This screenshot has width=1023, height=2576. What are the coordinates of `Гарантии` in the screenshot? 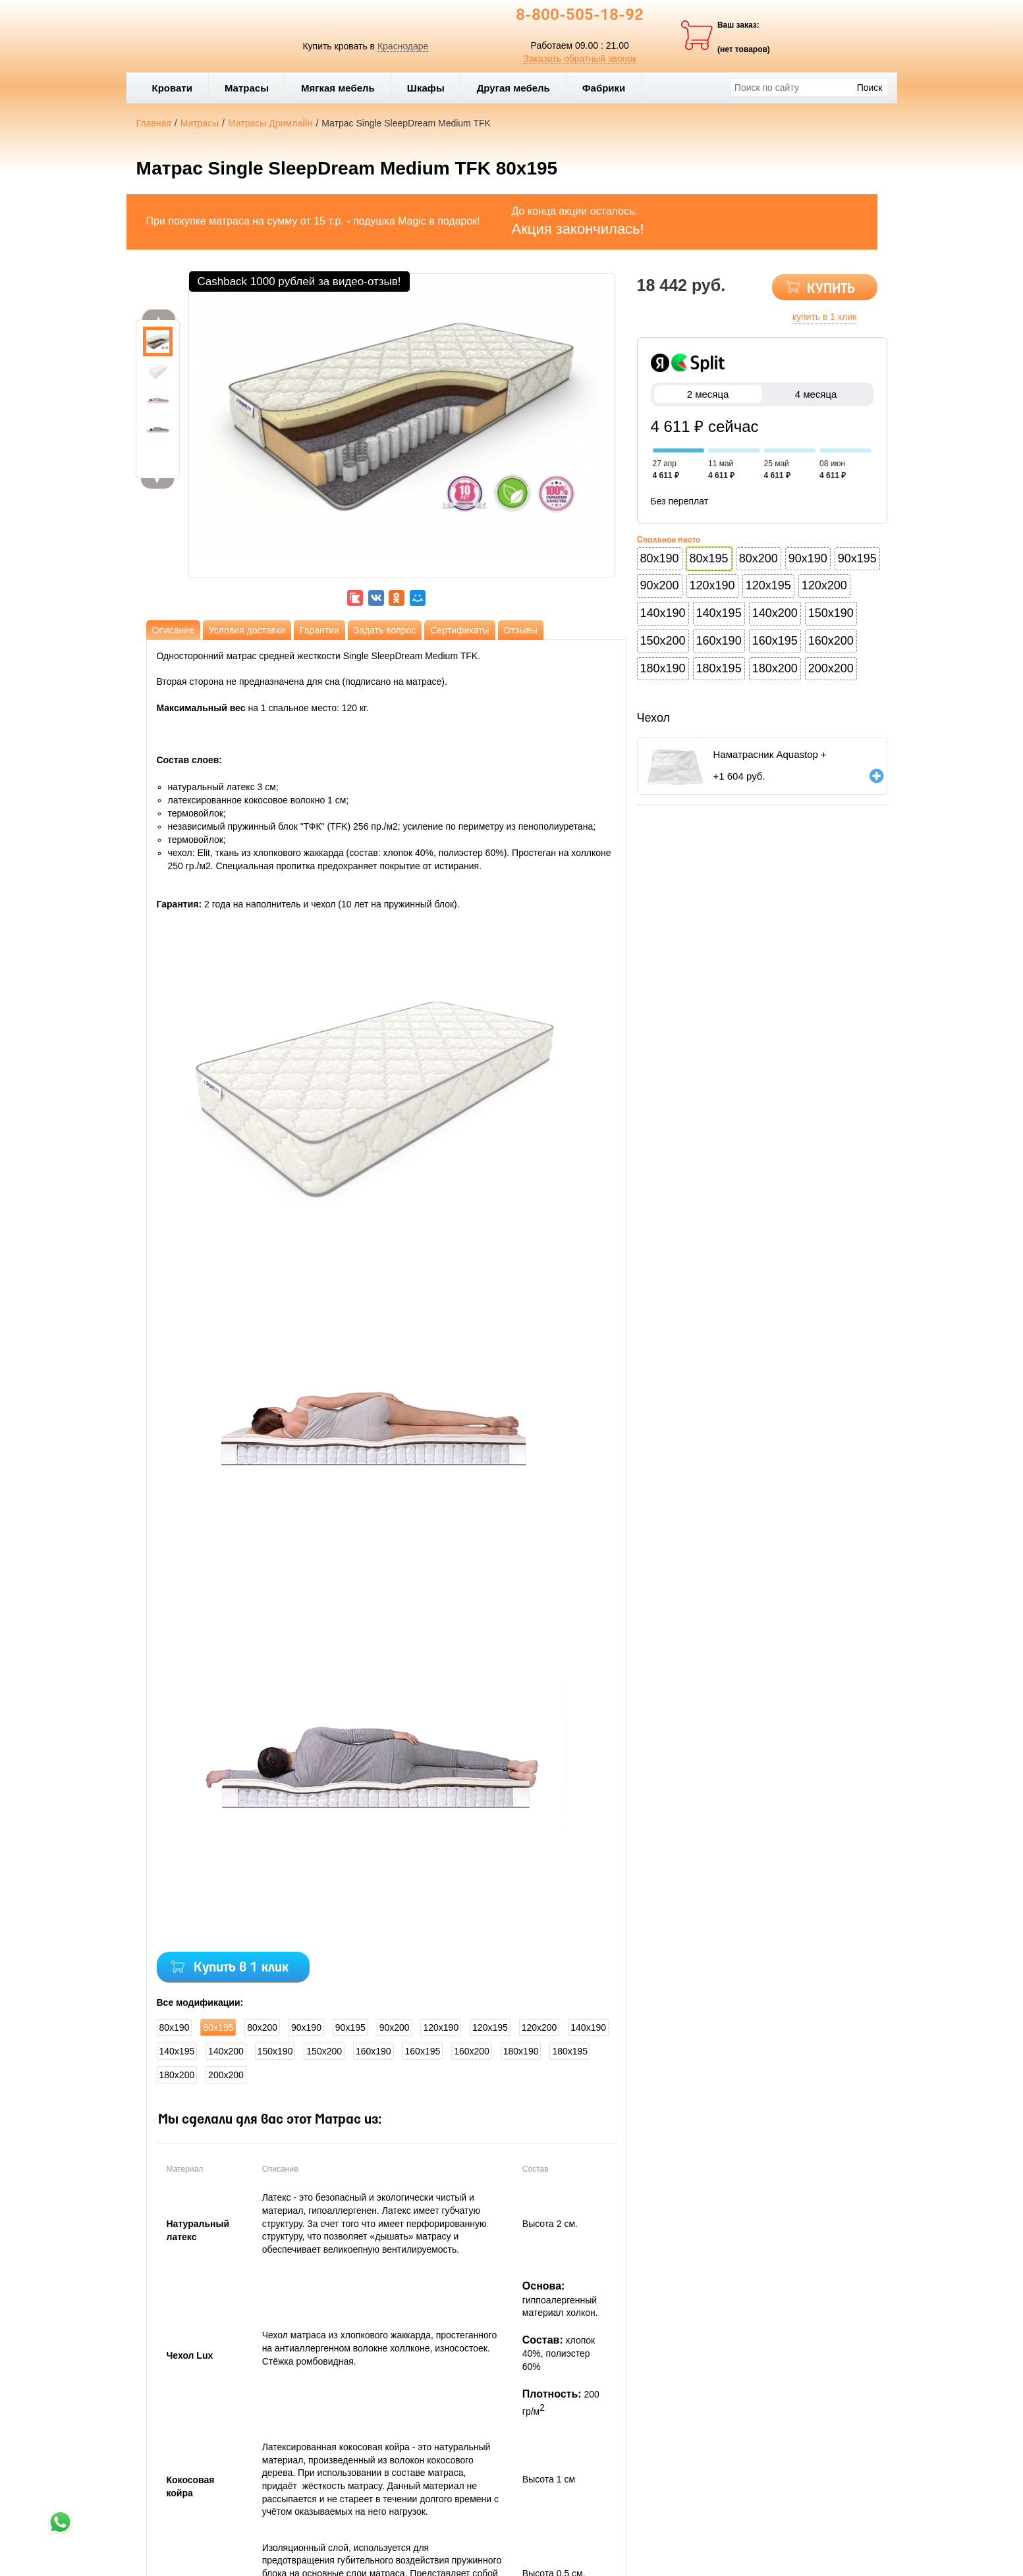 It's located at (319, 630).